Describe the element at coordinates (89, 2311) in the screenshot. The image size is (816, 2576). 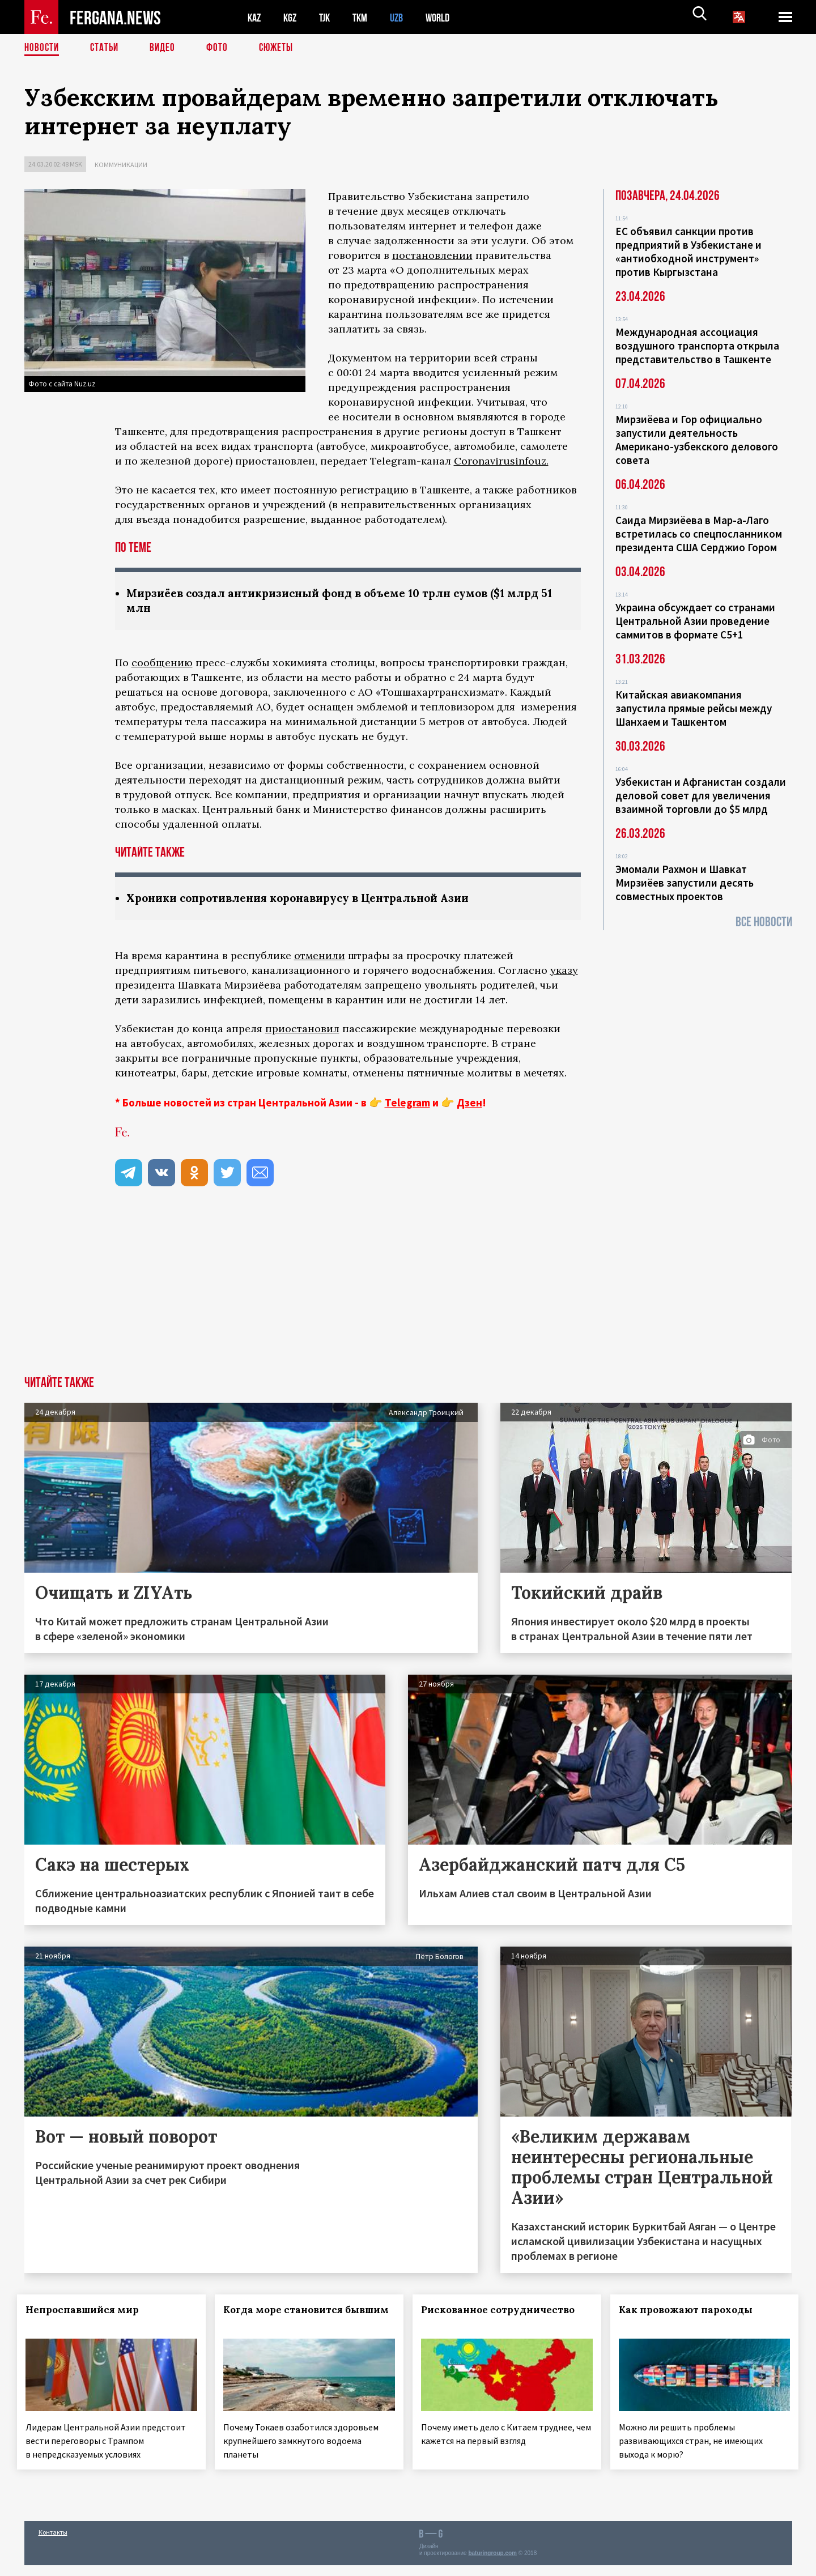
I see `Непроспавшийся мир` at that location.